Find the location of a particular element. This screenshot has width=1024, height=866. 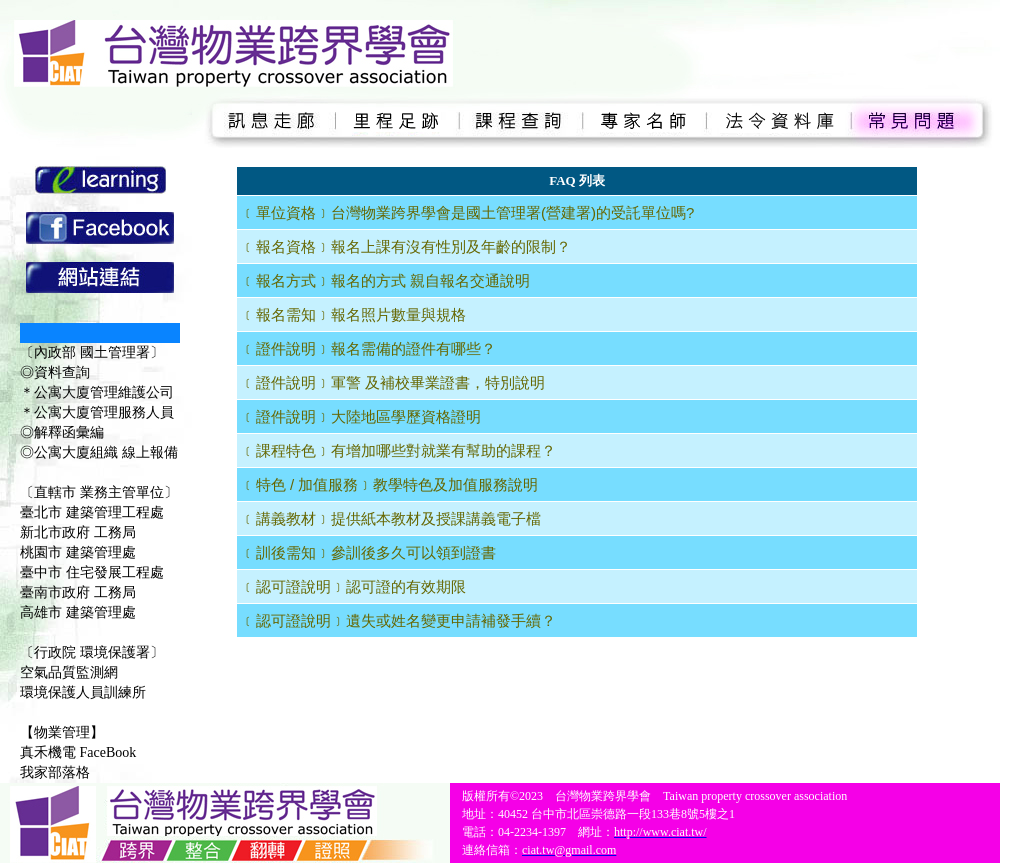

﹝報名方式﹞報名的方式 親自報名交通說明 is located at coordinates (385, 280).